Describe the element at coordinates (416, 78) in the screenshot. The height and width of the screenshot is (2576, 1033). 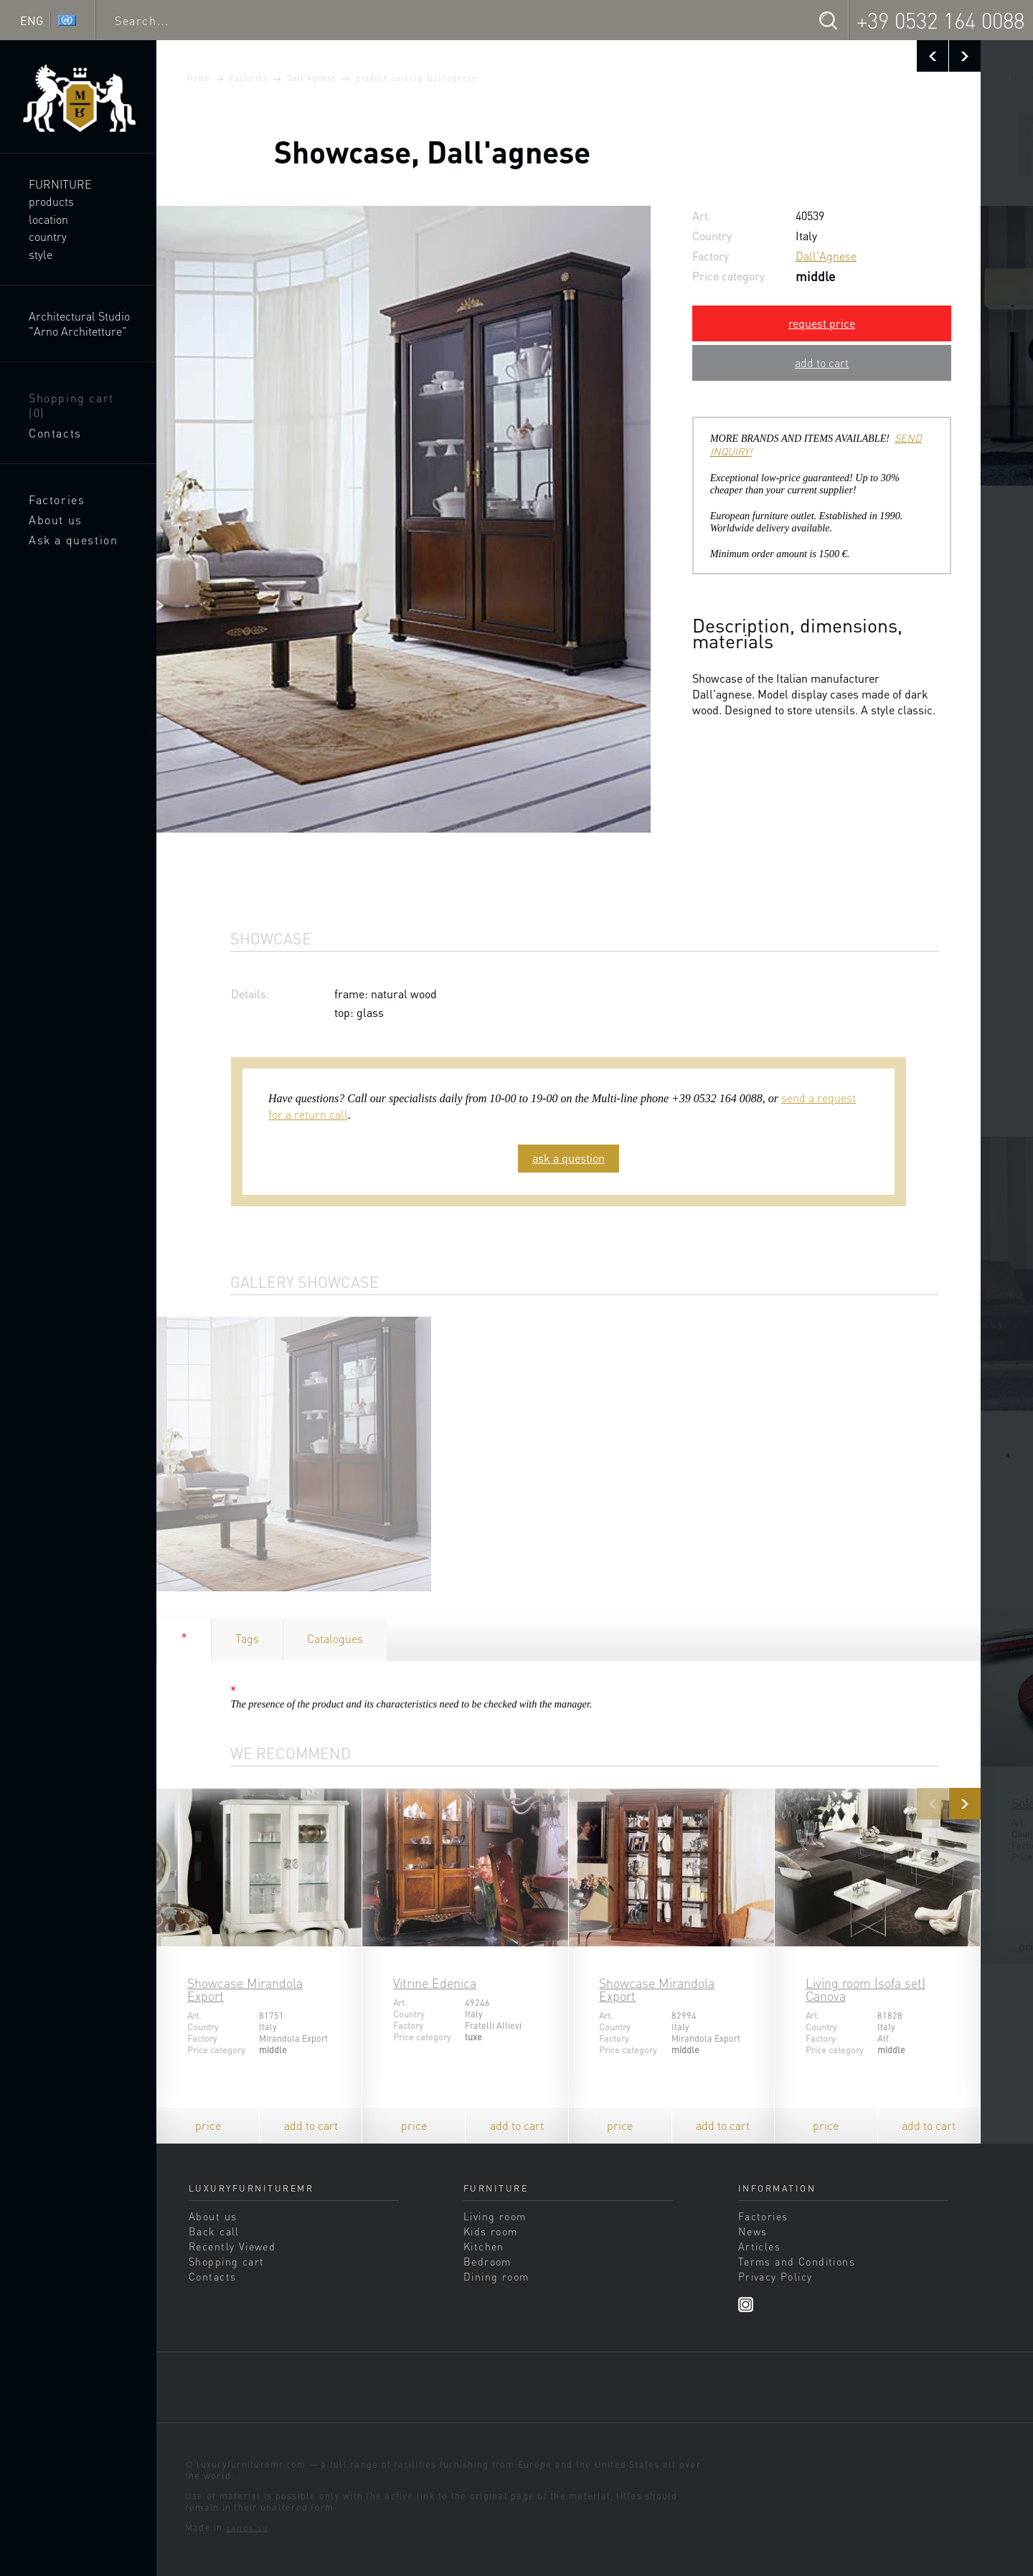
I see `product catalog Dall'agnese` at that location.